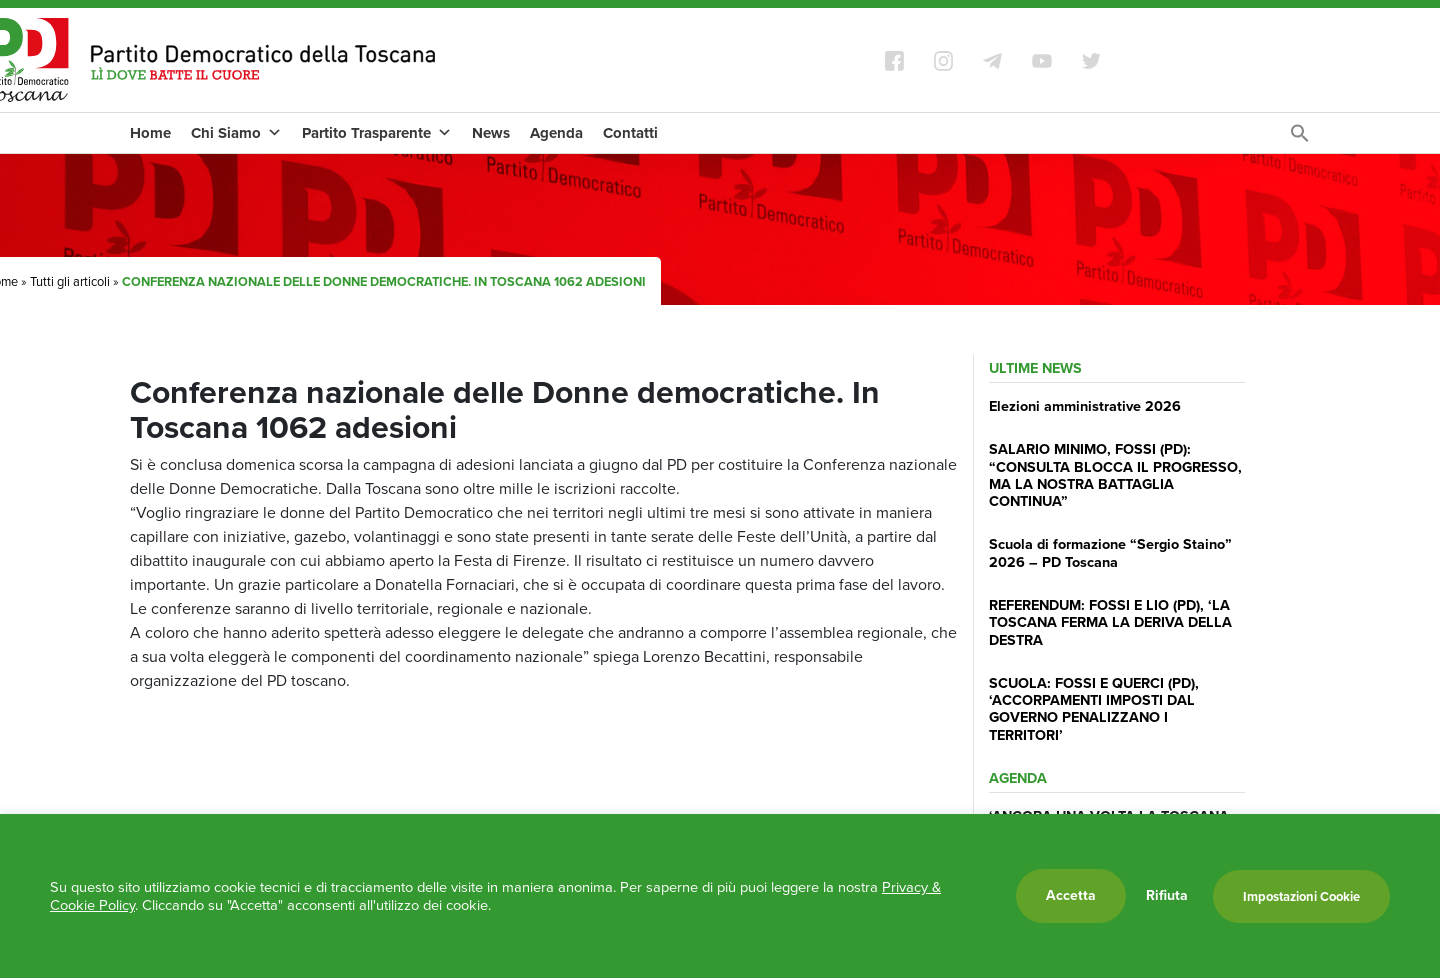 The image size is (1440, 978). What do you see at coordinates (630, 133) in the screenshot?
I see `Contatti` at bounding box center [630, 133].